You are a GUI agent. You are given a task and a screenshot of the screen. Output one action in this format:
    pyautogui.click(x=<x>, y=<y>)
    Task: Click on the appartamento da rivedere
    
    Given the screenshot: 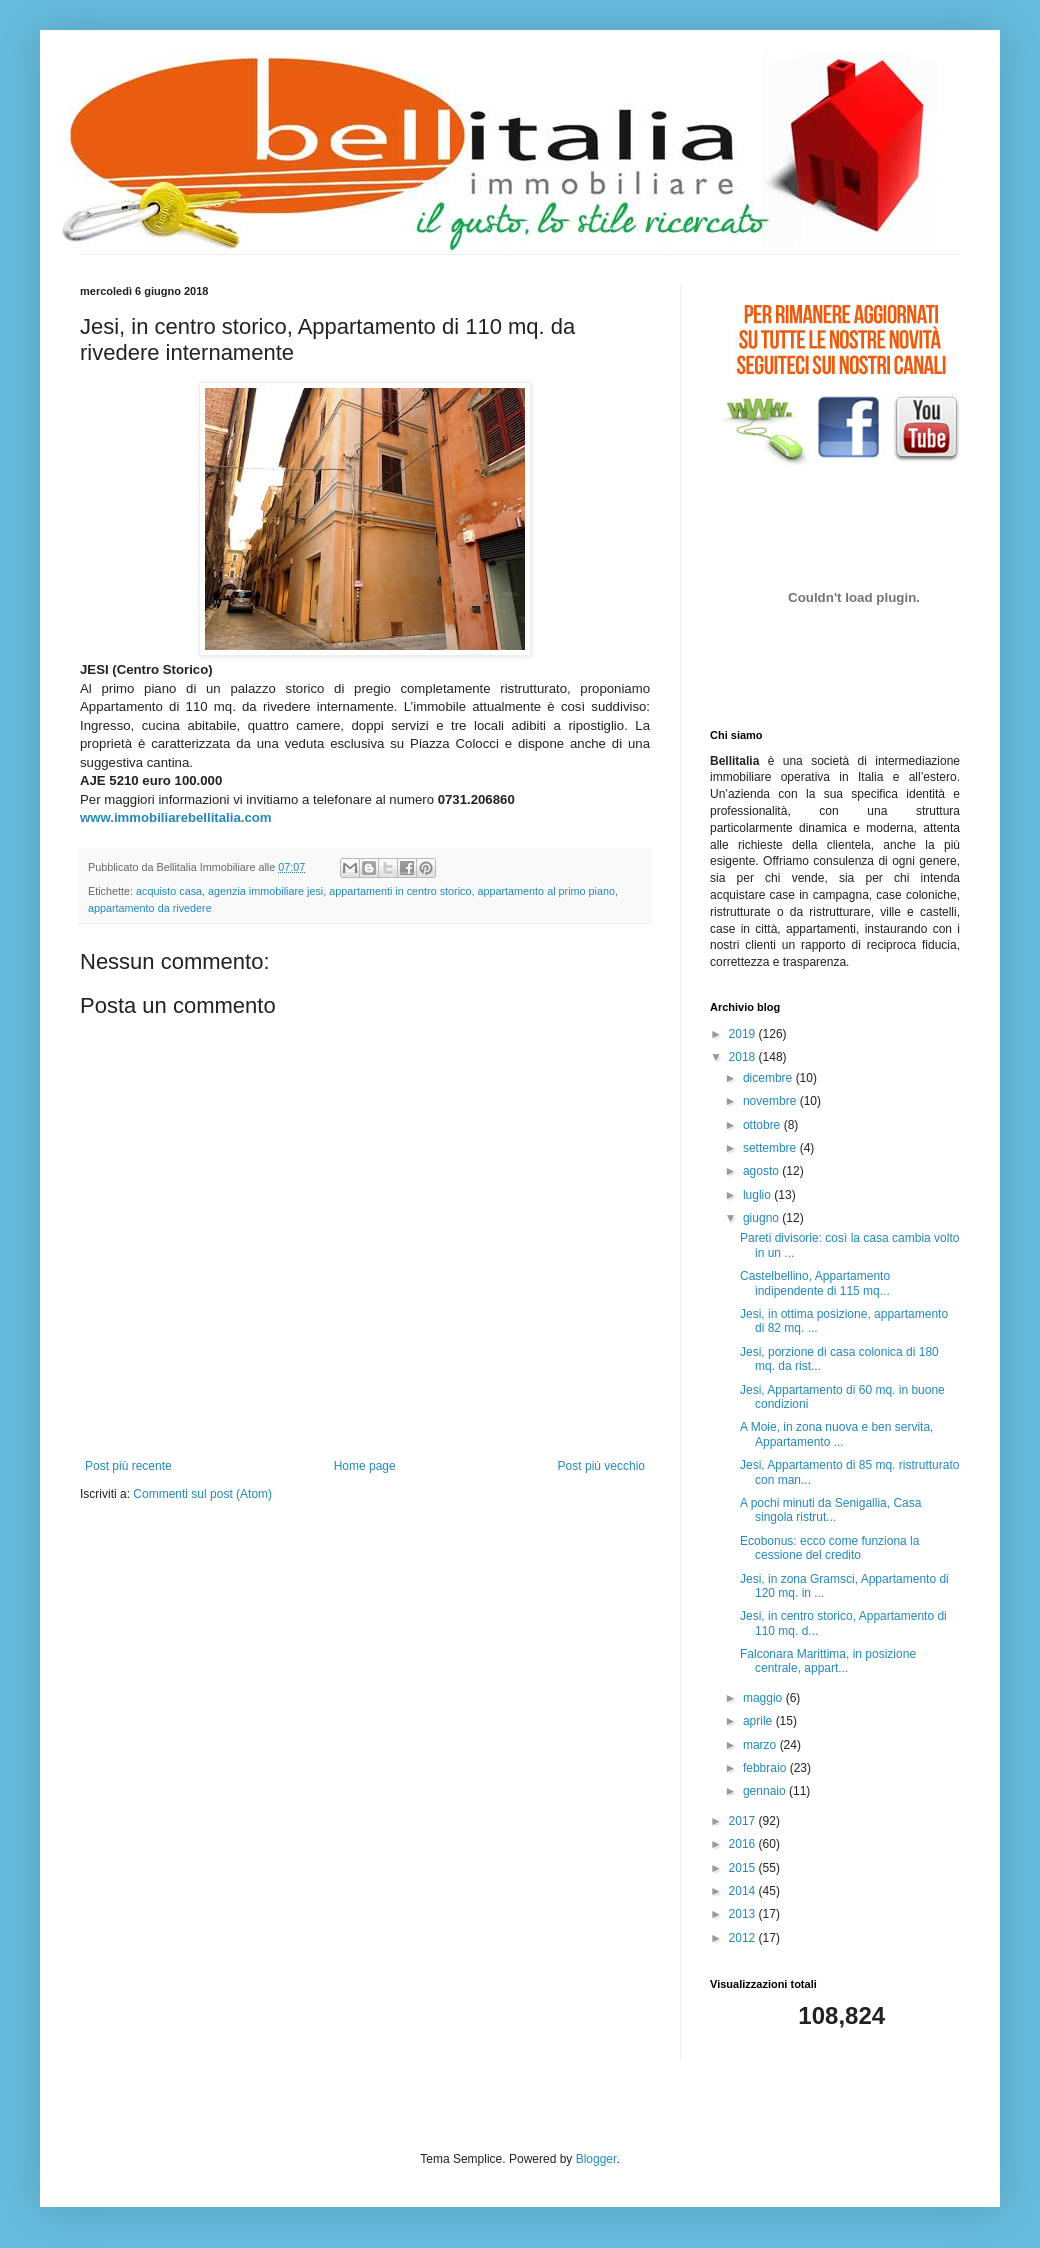 What is the action you would take?
    pyautogui.click(x=150, y=908)
    